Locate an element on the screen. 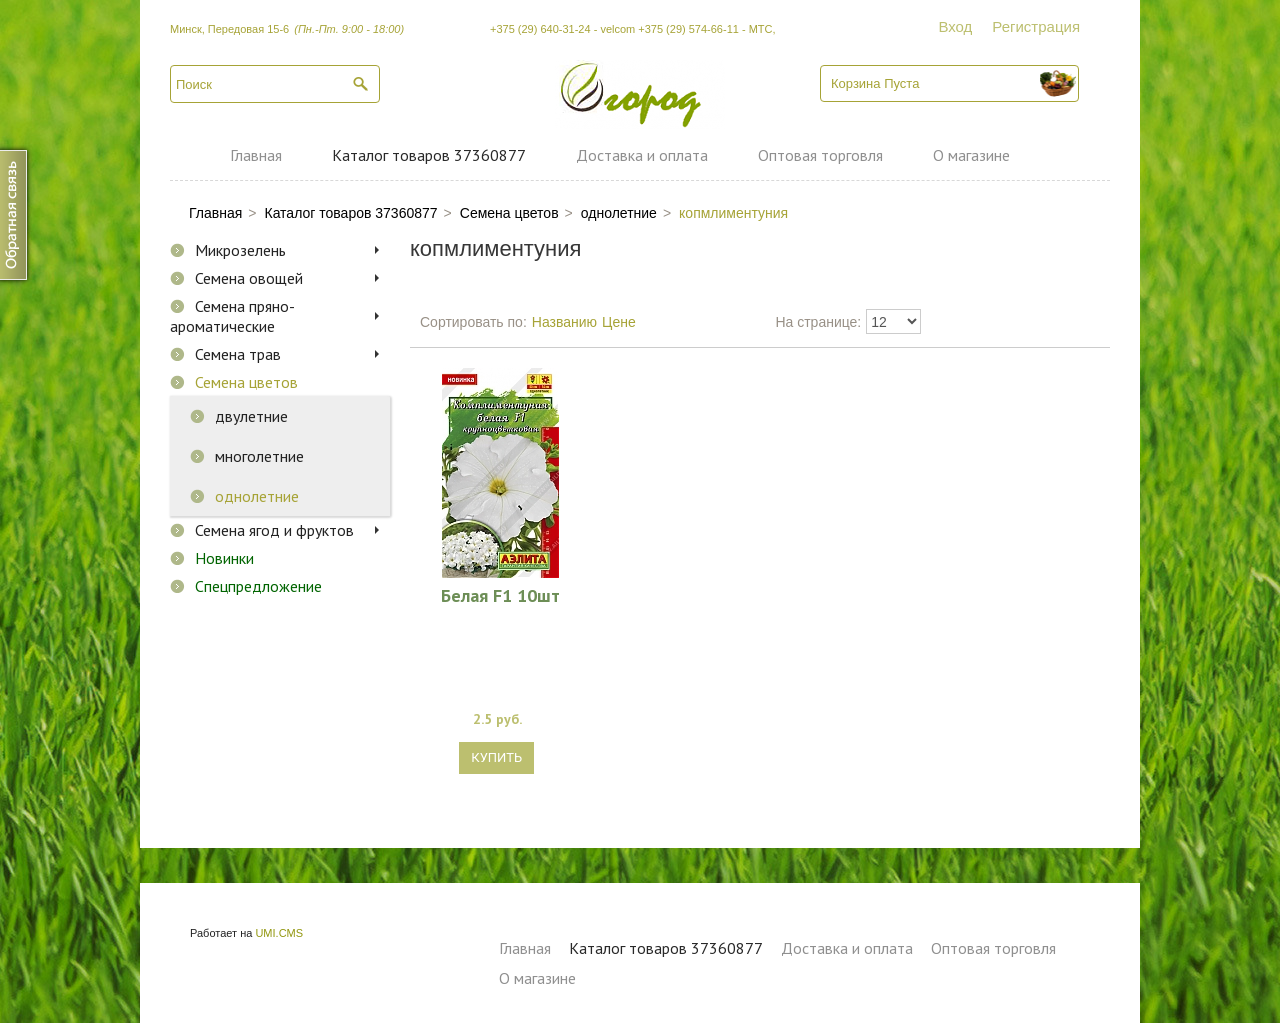 This screenshot has width=1280, height=1023. Оптовая торговля is located at coordinates (820, 155).